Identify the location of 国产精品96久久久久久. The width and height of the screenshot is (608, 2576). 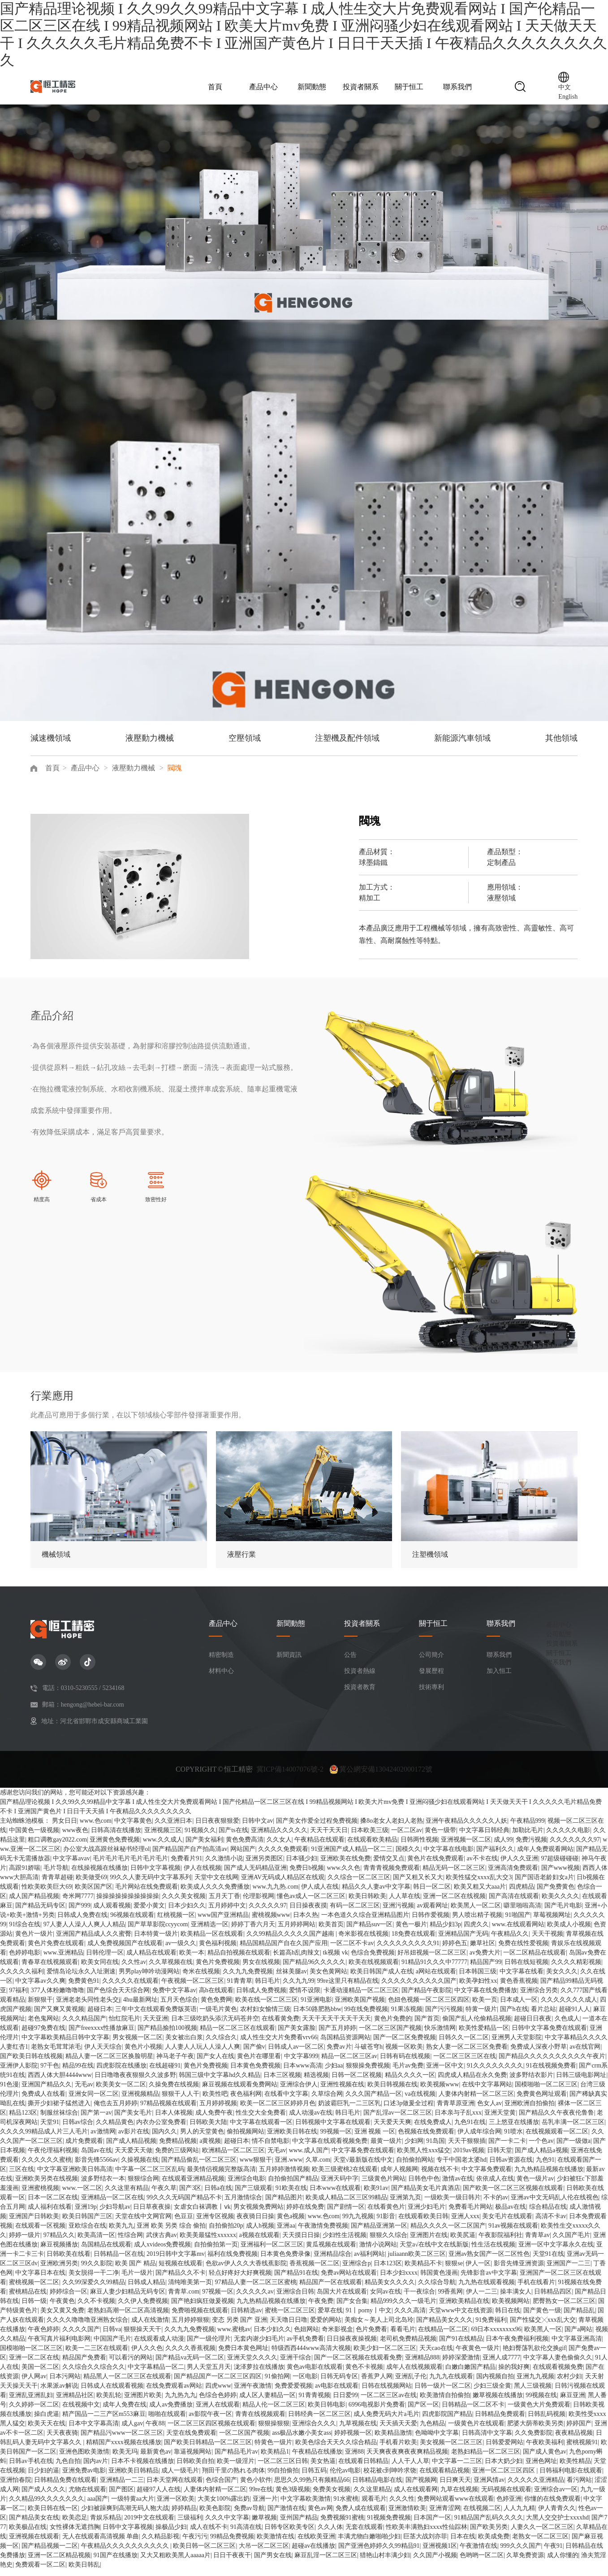
(314, 1968).